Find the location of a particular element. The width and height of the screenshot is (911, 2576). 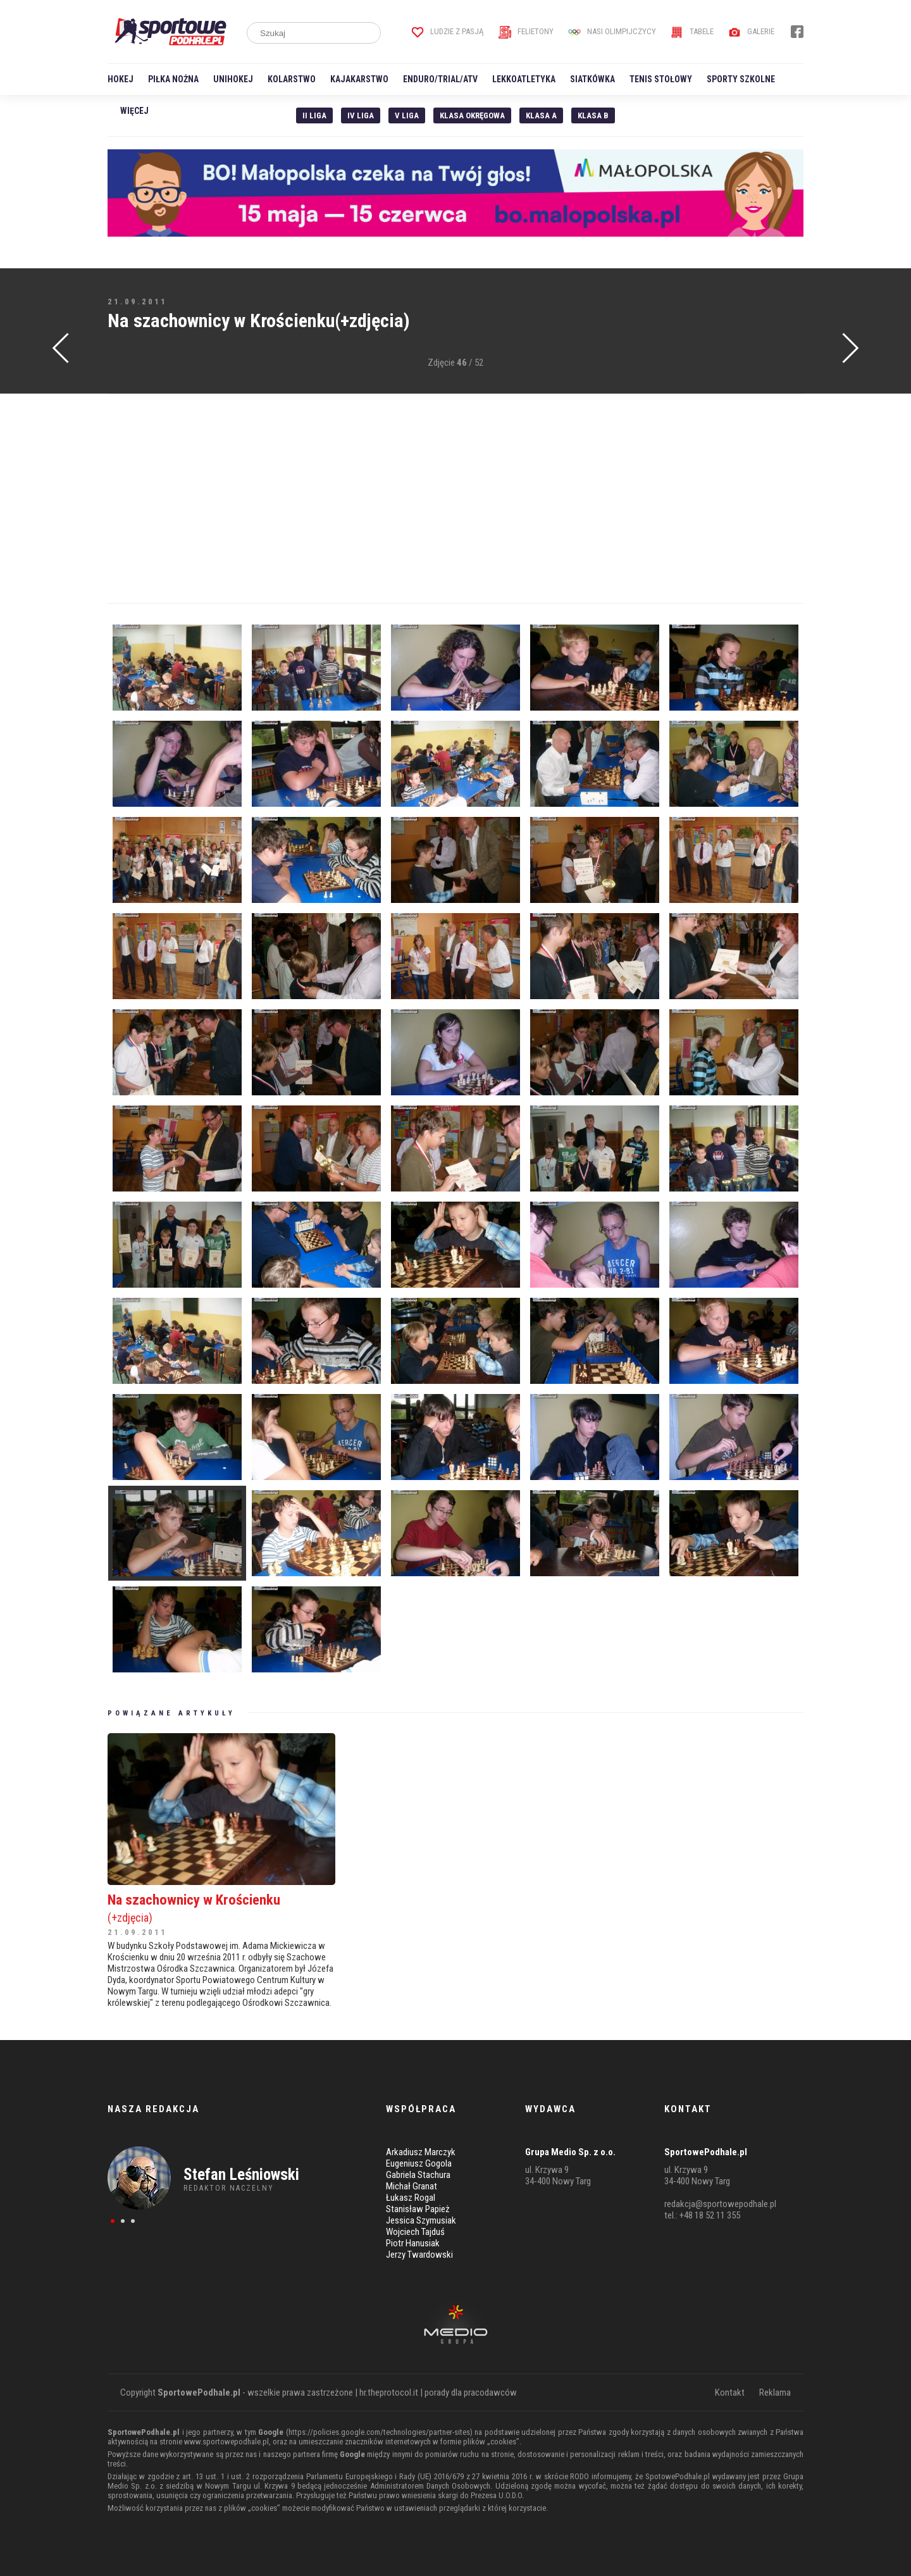

Galerie is located at coordinates (751, 31).